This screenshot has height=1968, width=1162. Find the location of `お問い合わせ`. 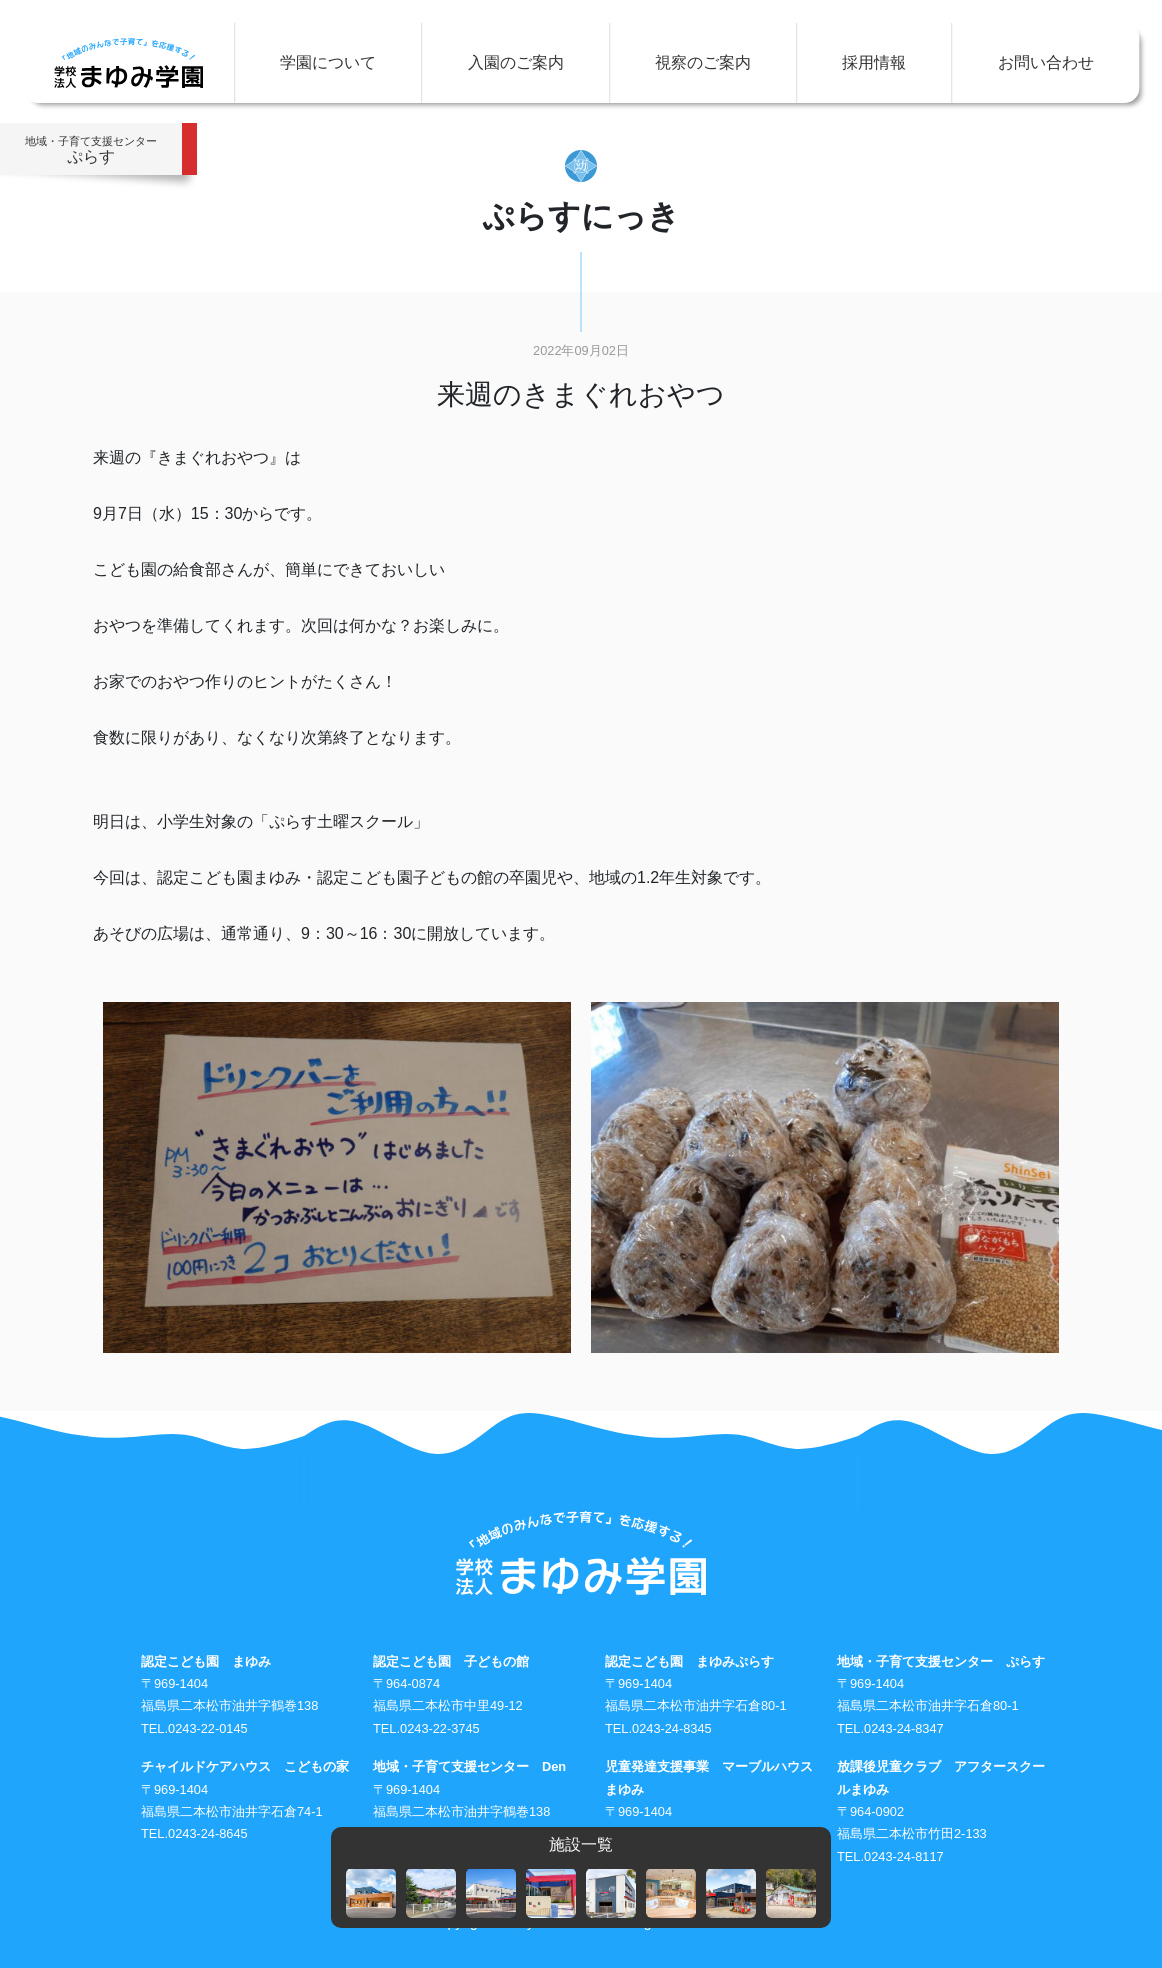

お問い合わせ is located at coordinates (1046, 62).